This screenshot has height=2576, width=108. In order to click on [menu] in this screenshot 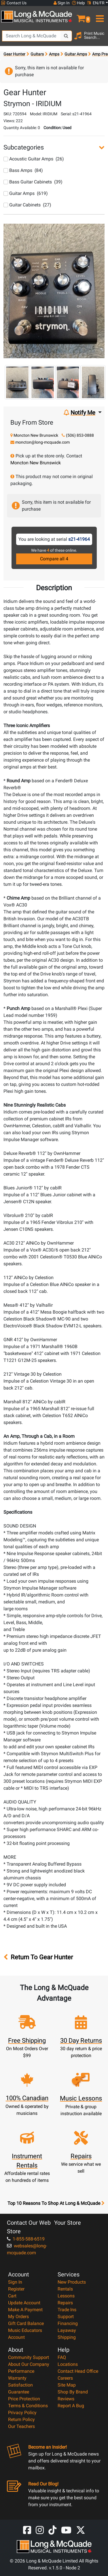, I will do `click(99, 16)`.